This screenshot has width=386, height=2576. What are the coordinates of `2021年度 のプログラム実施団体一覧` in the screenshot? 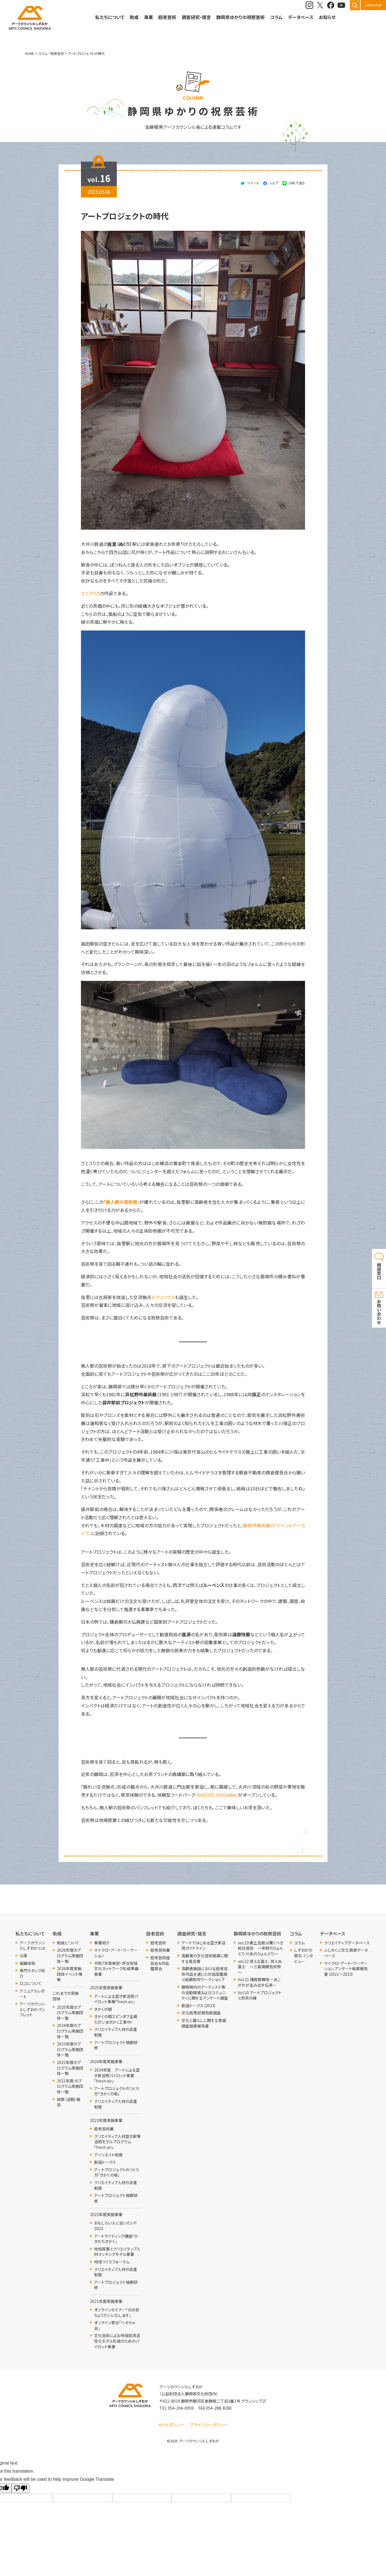 It's located at (70, 2086).